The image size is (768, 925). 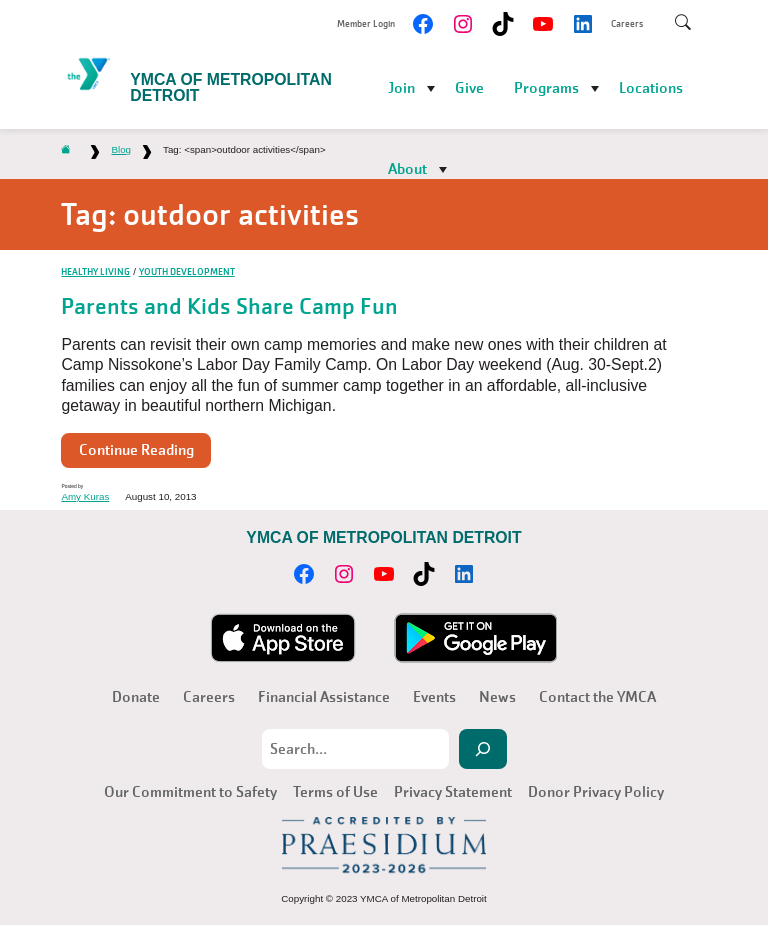 I want to click on About, so click(x=407, y=169).